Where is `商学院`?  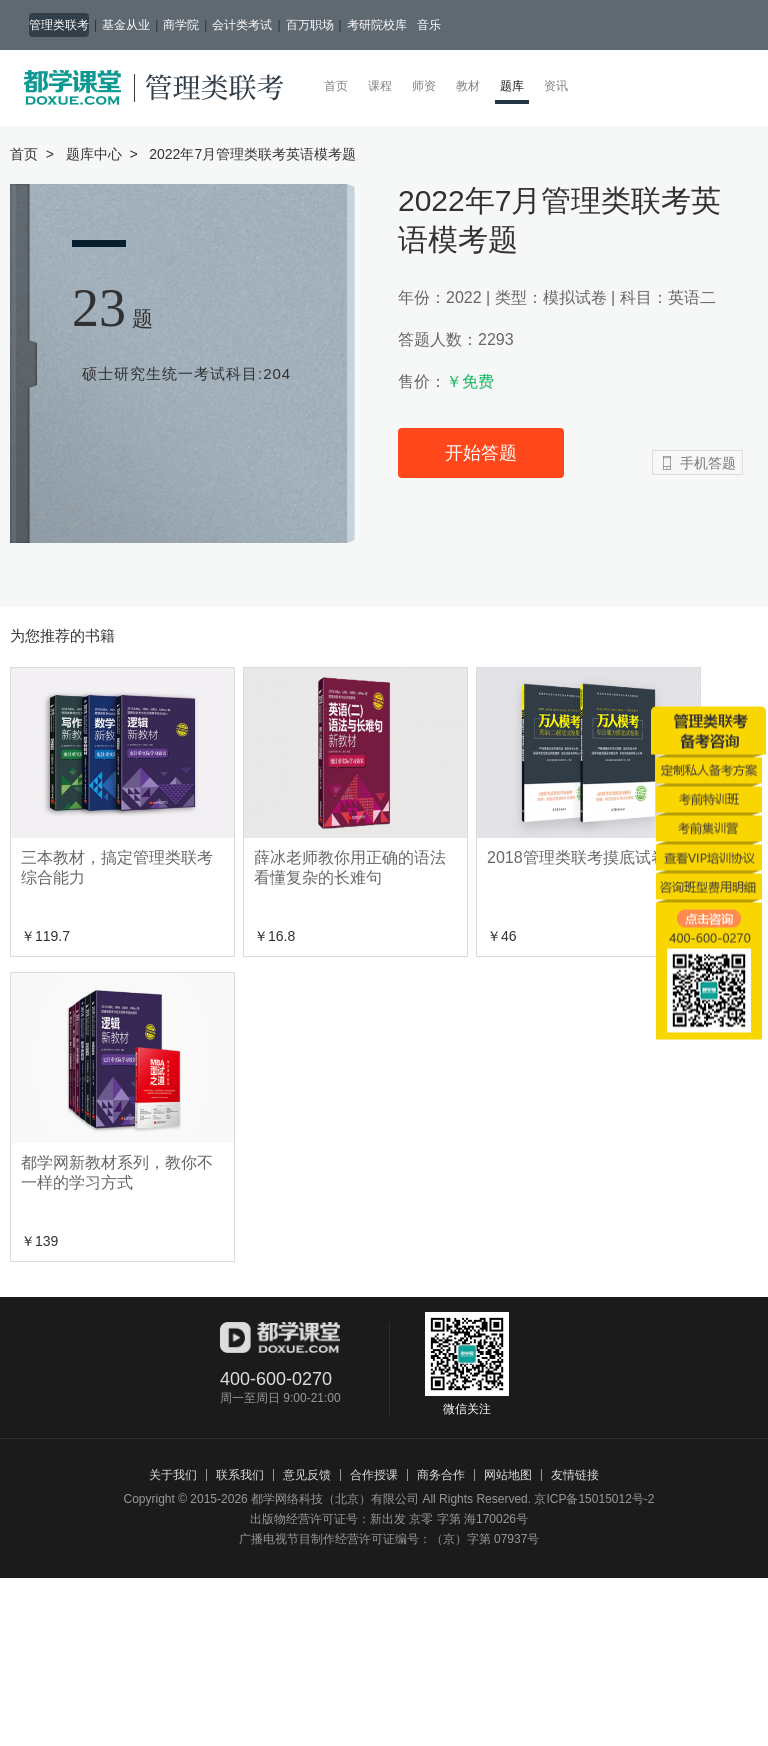
商学院 is located at coordinates (181, 25).